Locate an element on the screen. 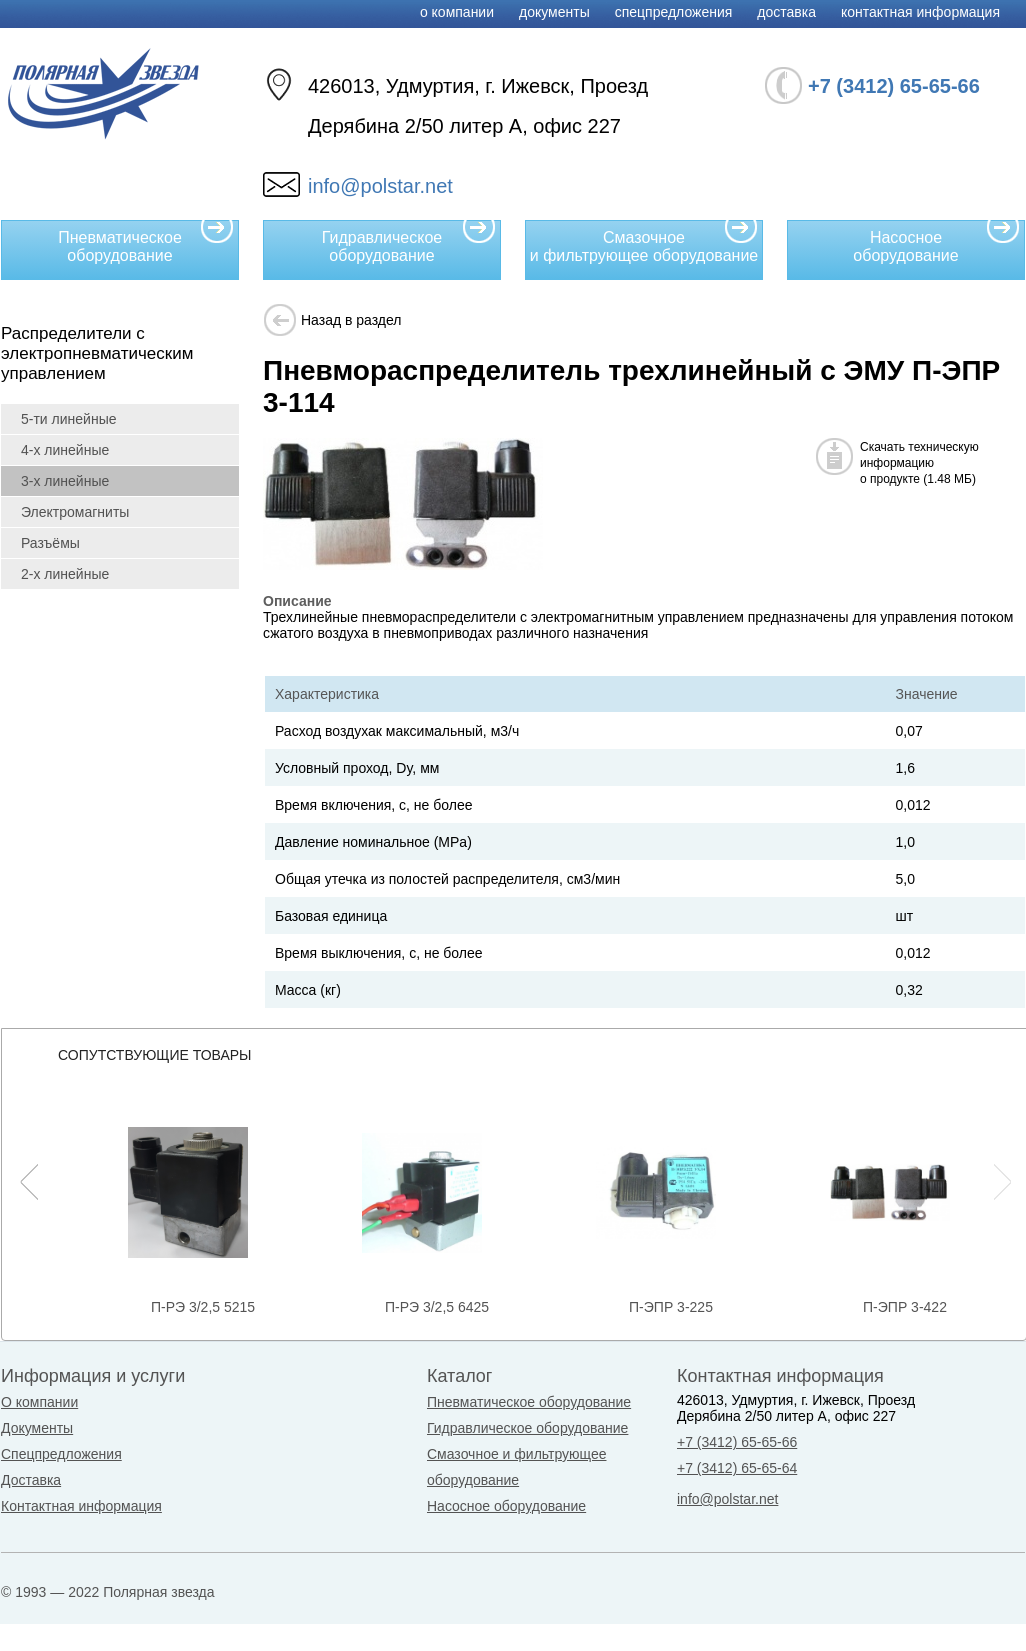  Электромагниты is located at coordinates (75, 512).